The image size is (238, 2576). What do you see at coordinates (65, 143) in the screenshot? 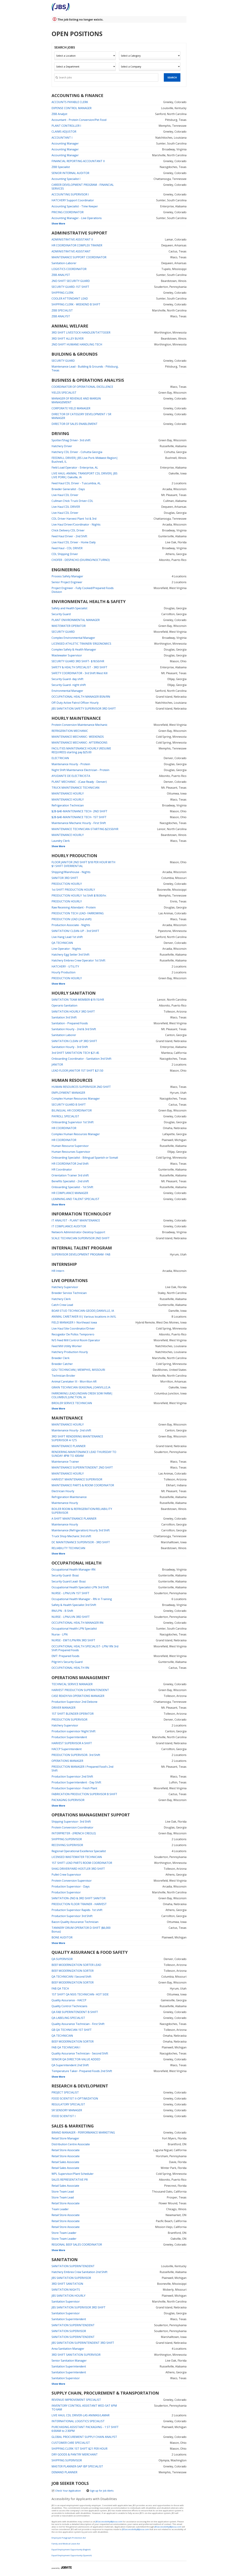
I see `Accounting Manager` at bounding box center [65, 143].